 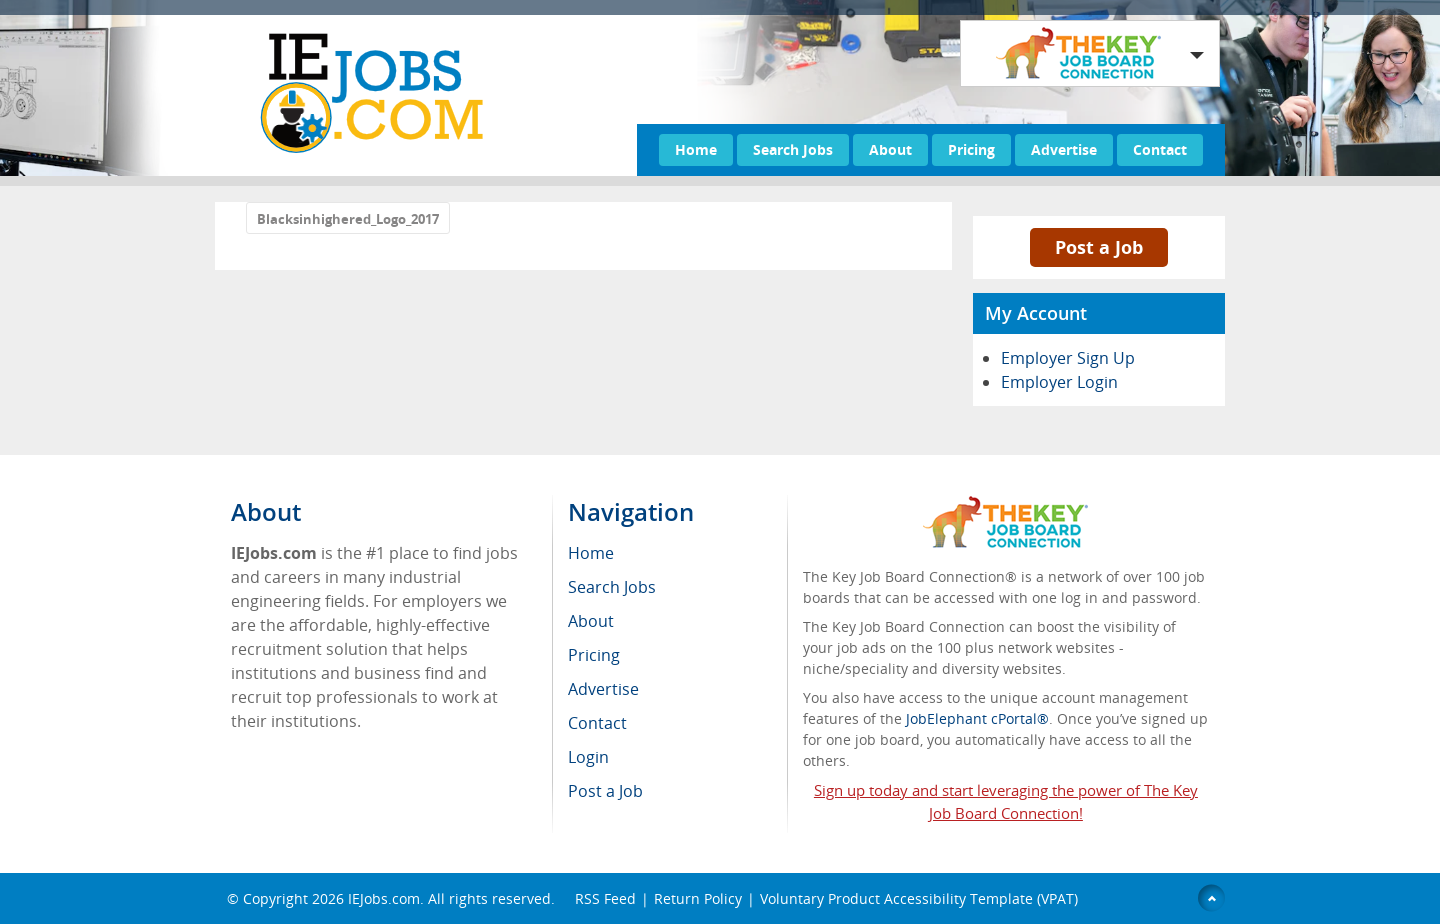 I want to click on Return Policy, so click(x=698, y=898).